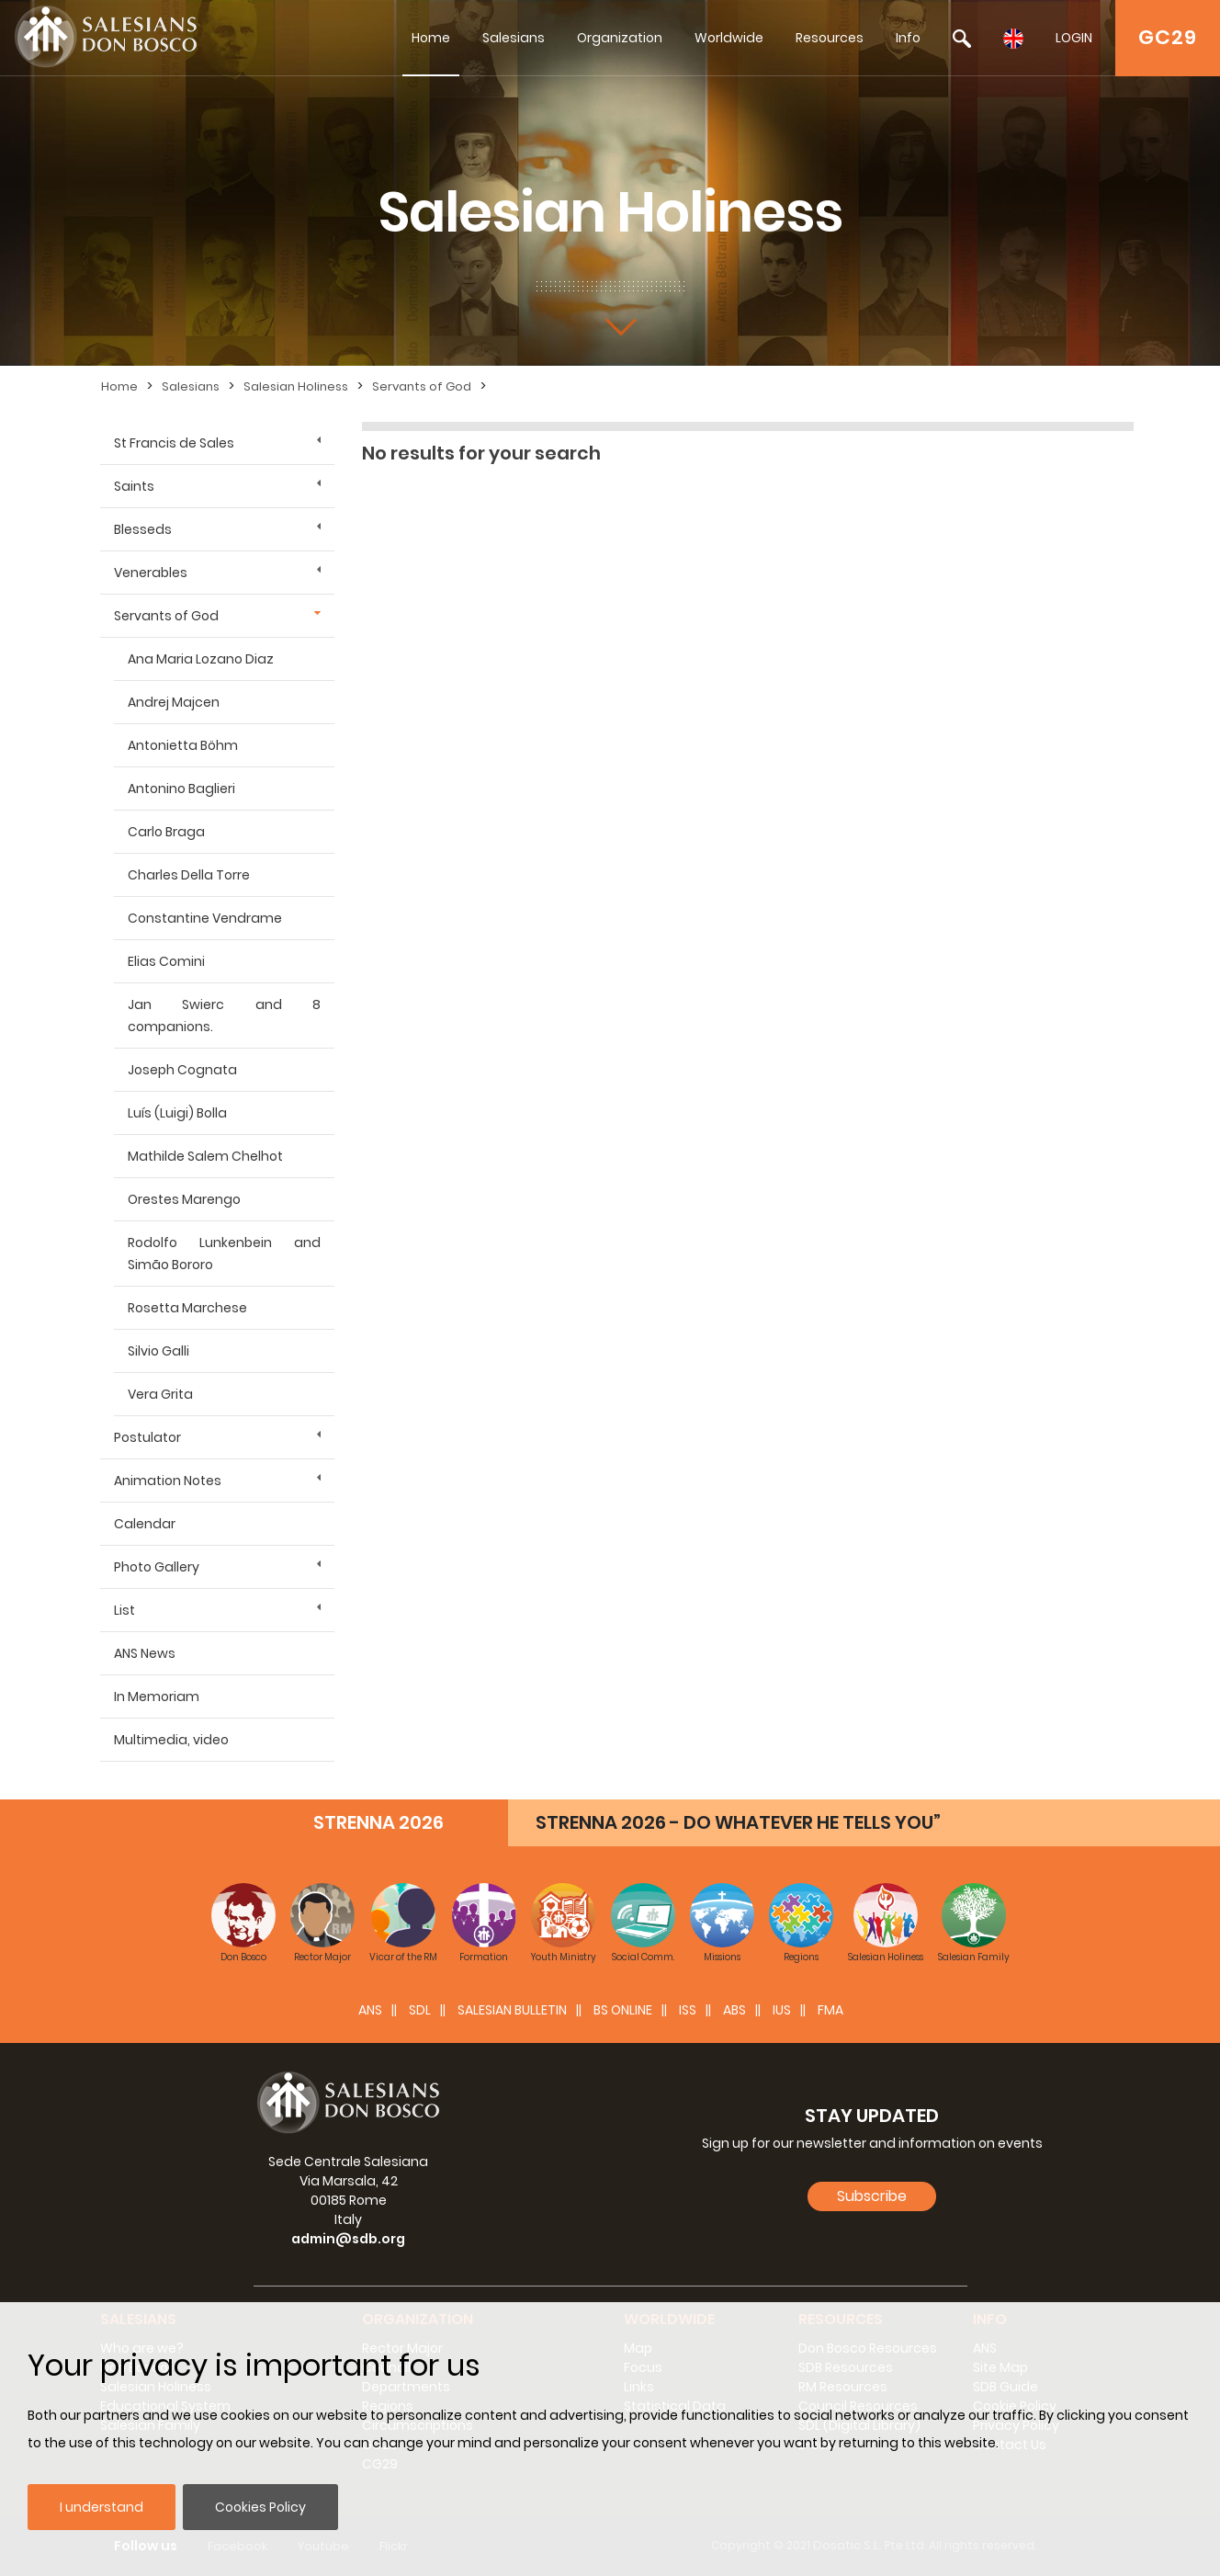  I want to click on Elias Comini, so click(166, 961).